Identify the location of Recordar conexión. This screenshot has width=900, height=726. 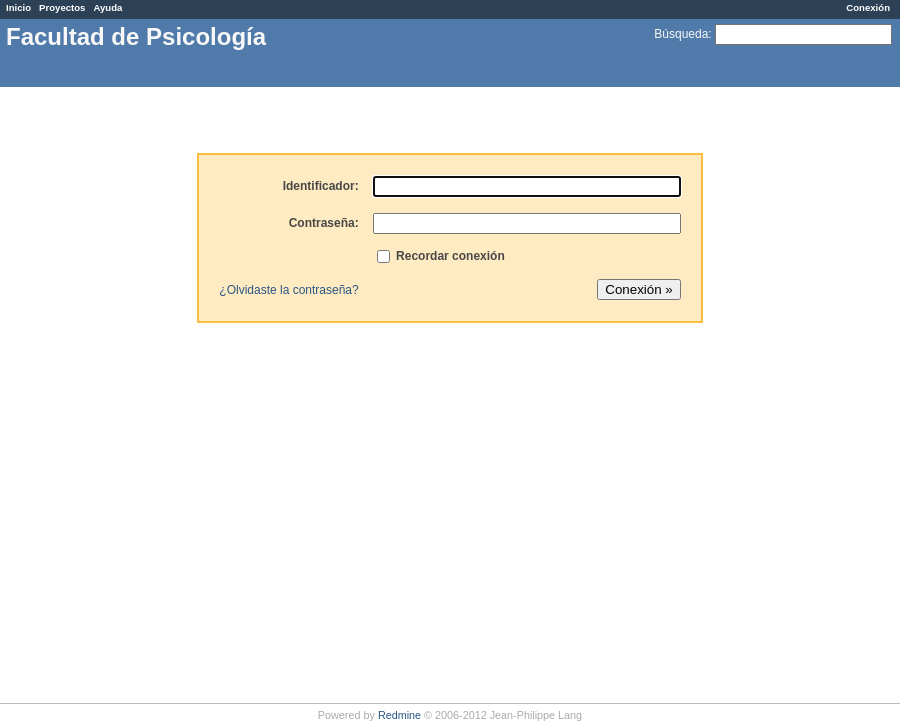
(441, 256).